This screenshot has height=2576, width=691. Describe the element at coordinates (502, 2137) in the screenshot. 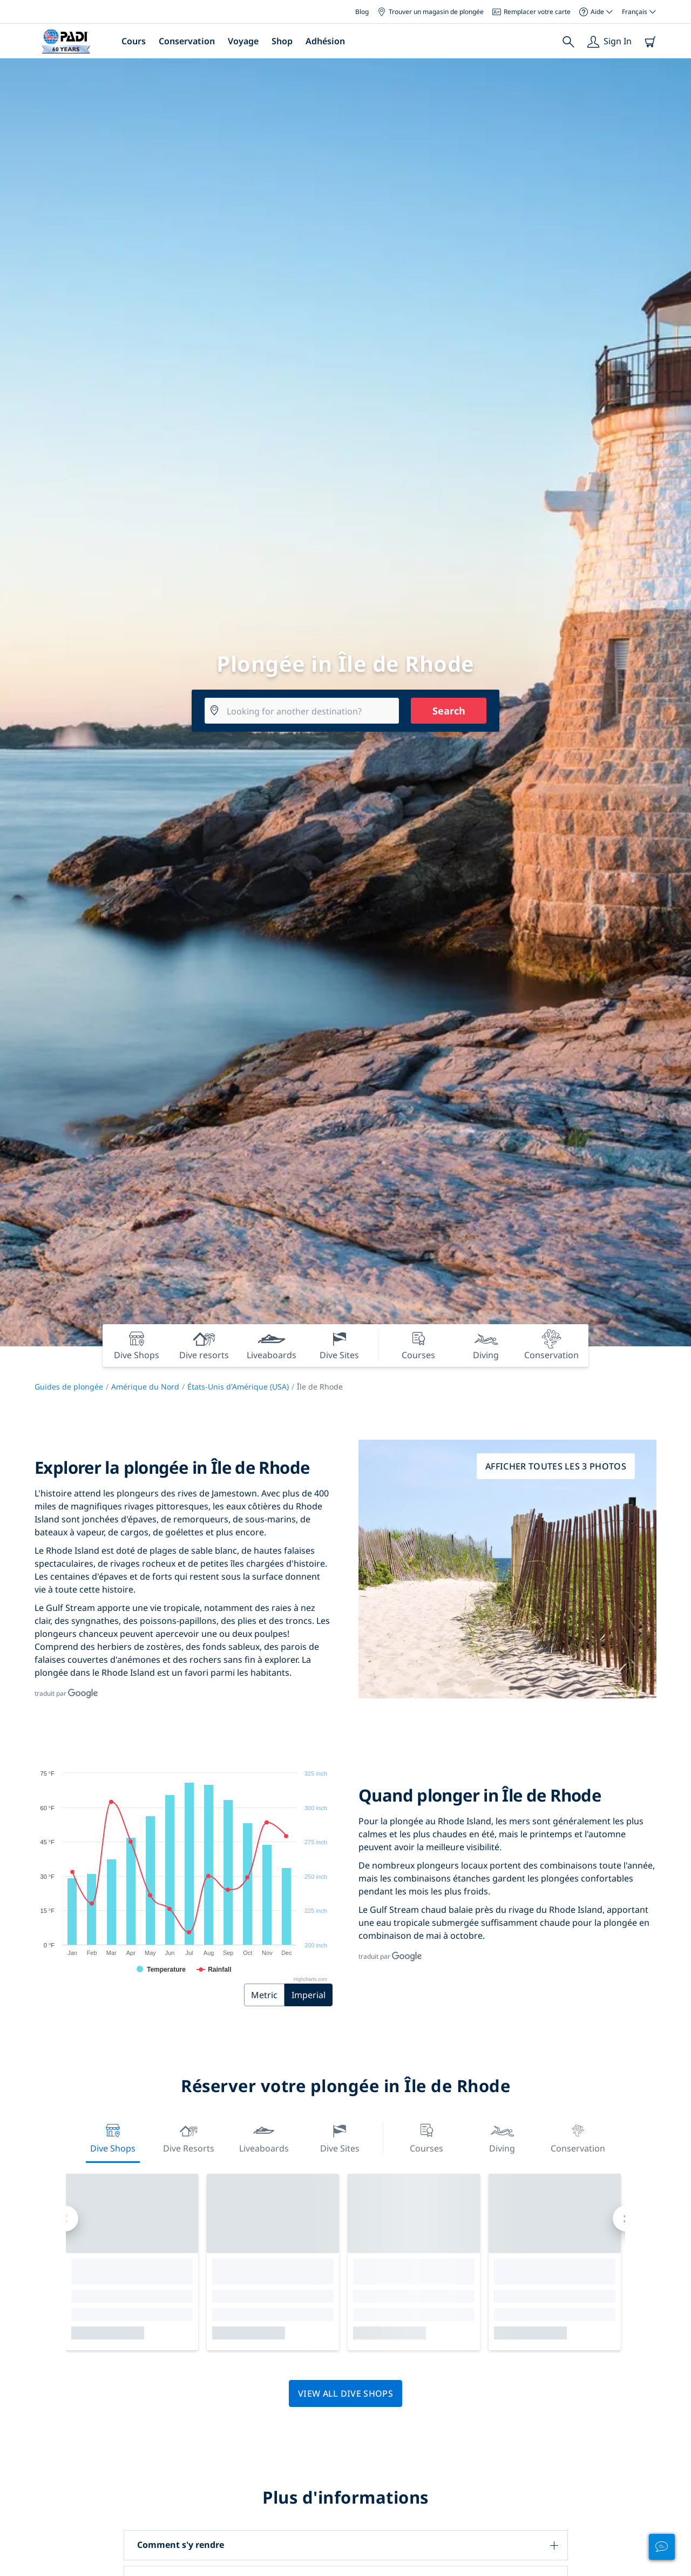

I see `Diving` at that location.